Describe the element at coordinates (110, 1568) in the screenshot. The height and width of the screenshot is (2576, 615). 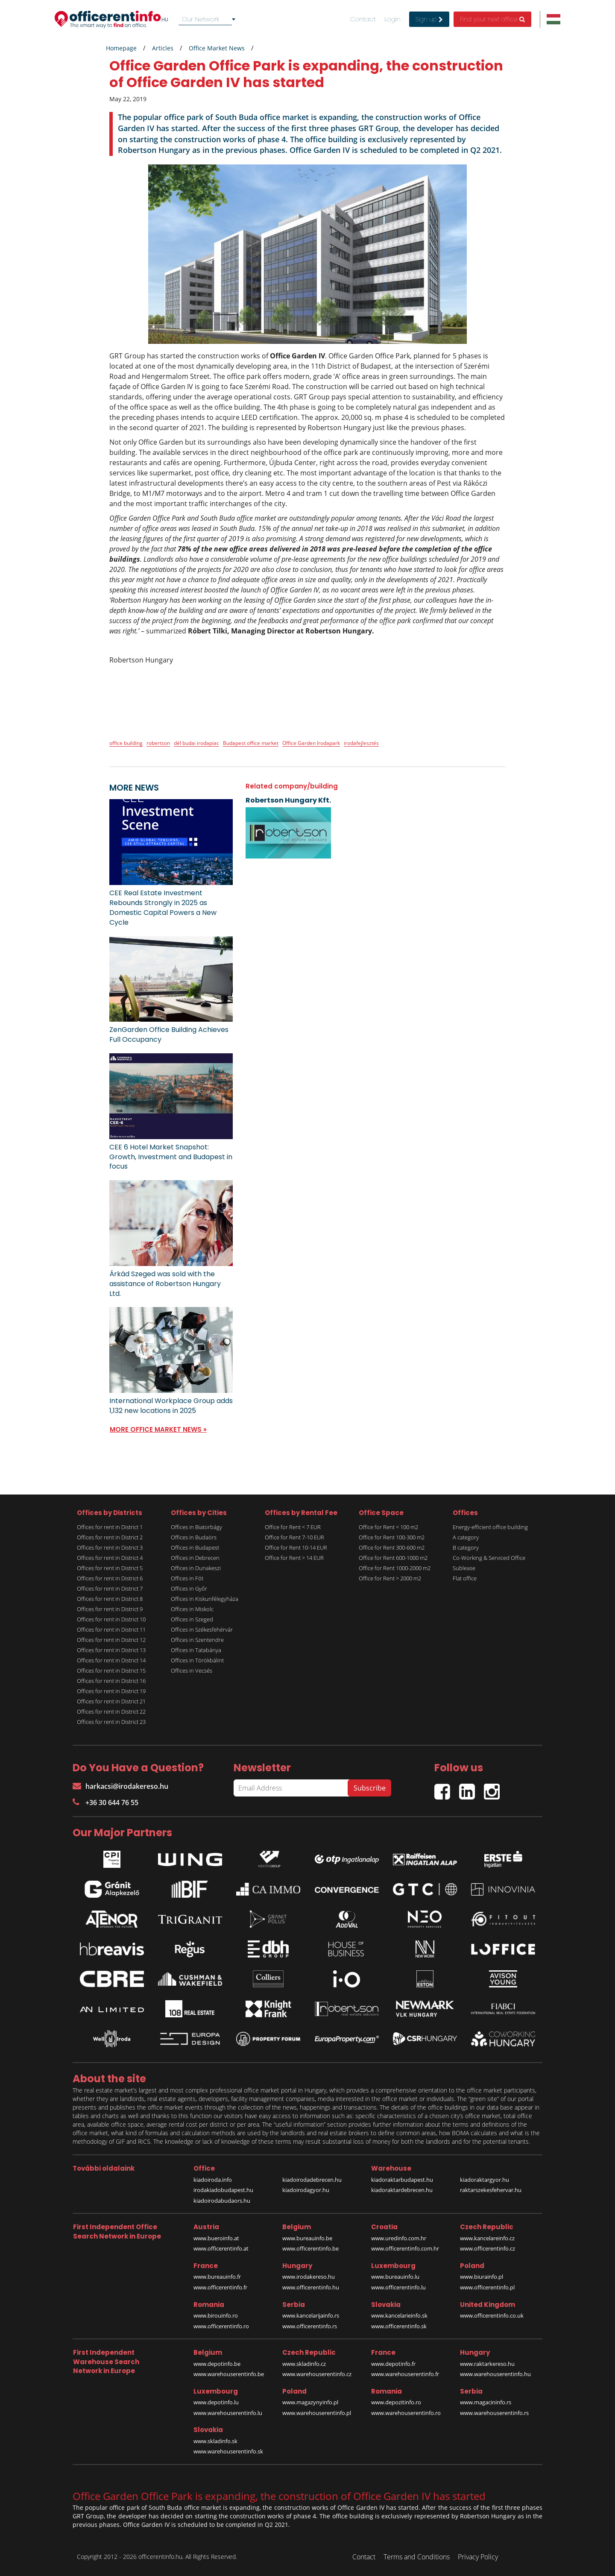
I see `Offices for rent in District 5` at that location.